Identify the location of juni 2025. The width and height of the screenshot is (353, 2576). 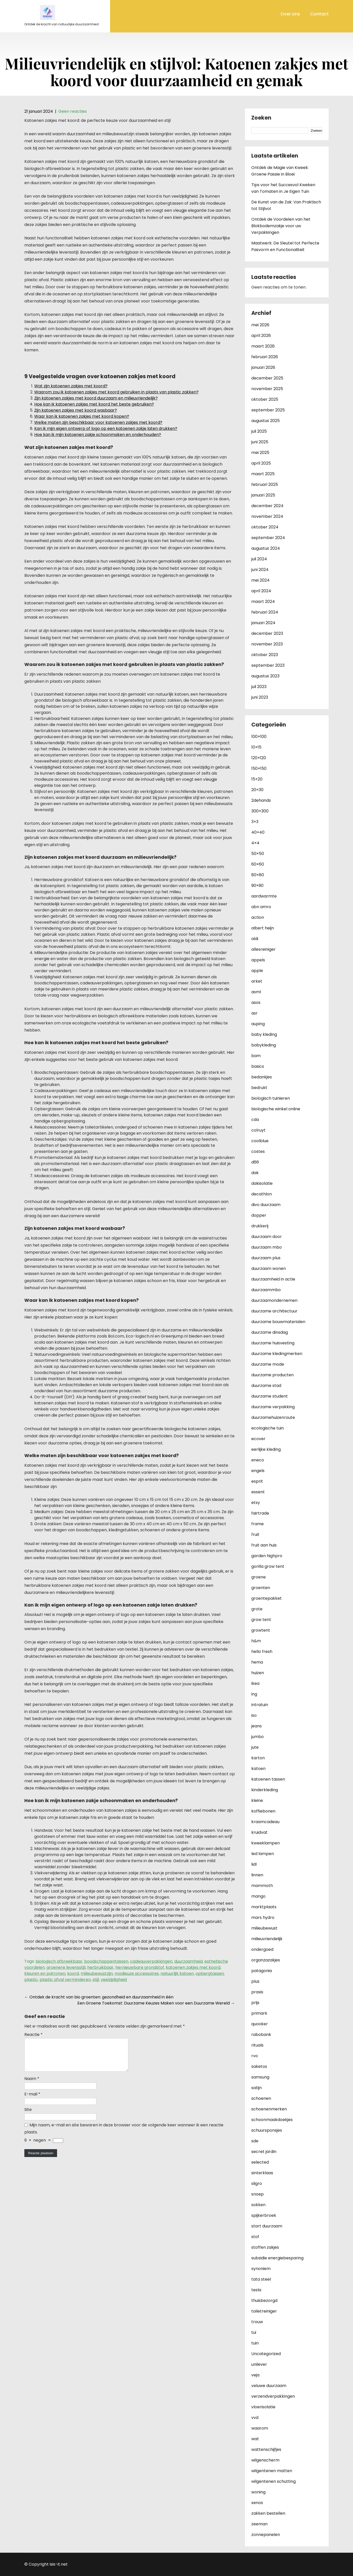
(259, 442).